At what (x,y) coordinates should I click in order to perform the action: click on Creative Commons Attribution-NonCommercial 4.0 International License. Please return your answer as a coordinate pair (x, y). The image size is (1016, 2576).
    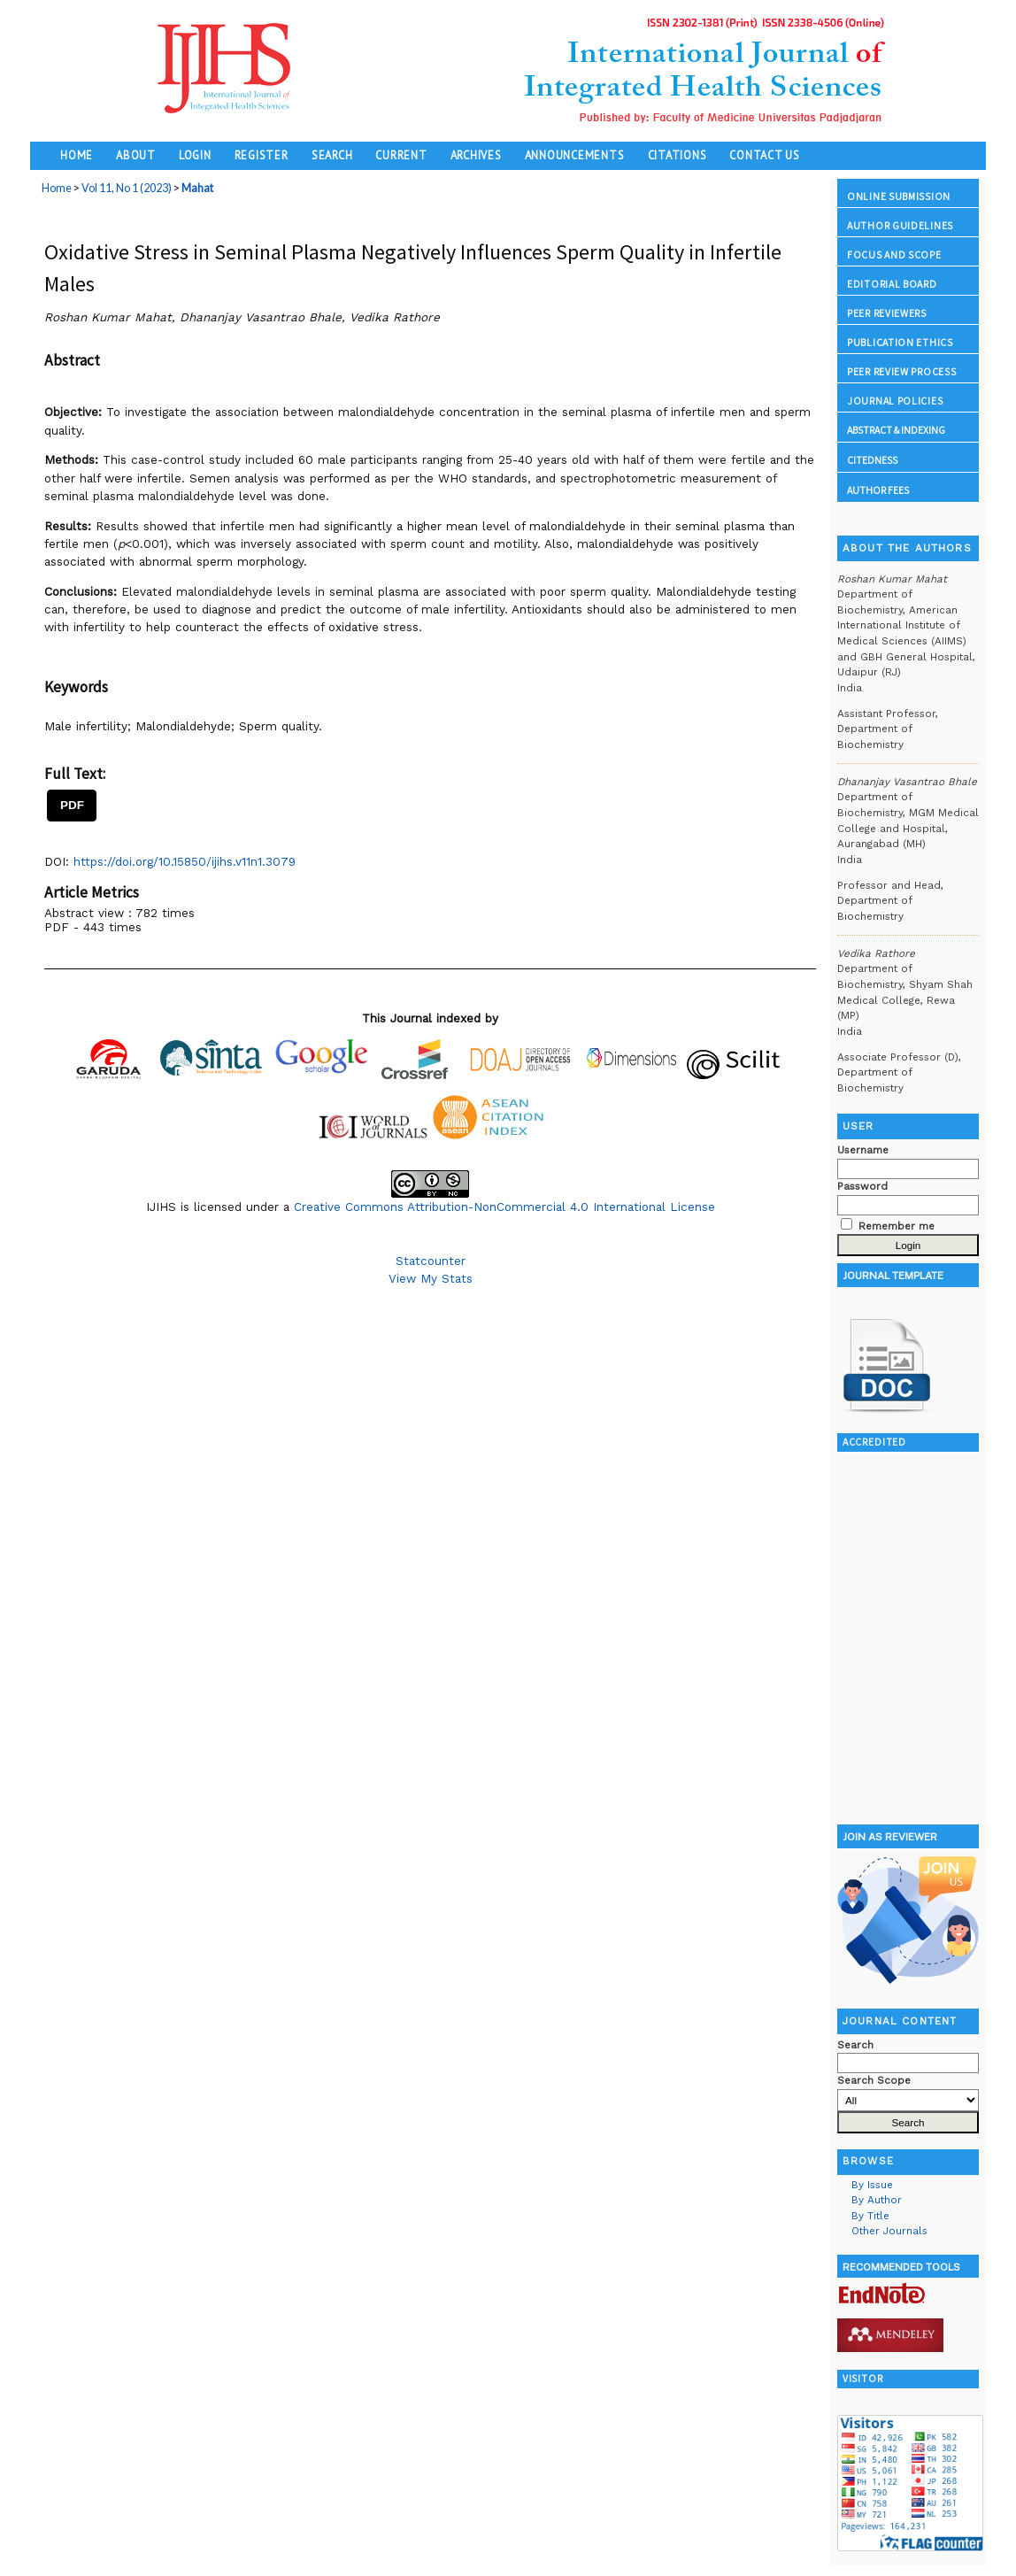
    Looking at the image, I should click on (504, 1206).